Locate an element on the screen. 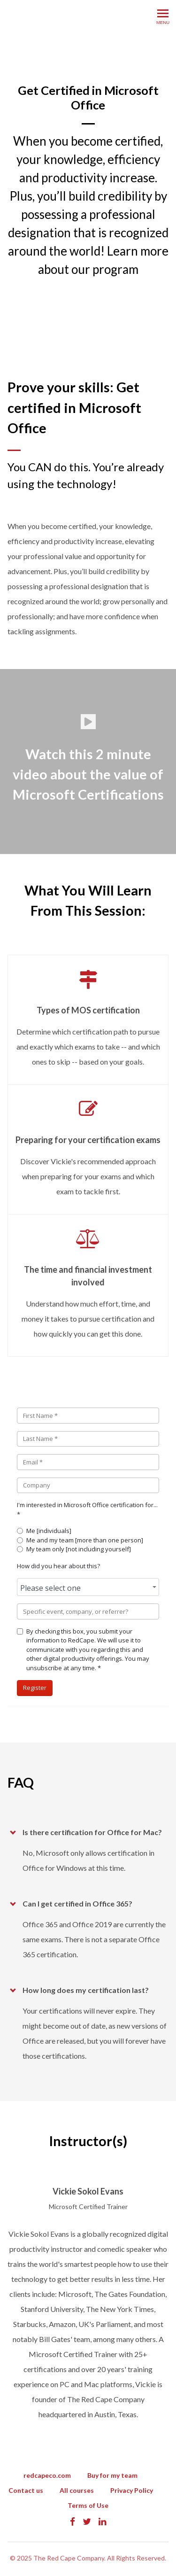  Terms of Use is located at coordinates (88, 2505).